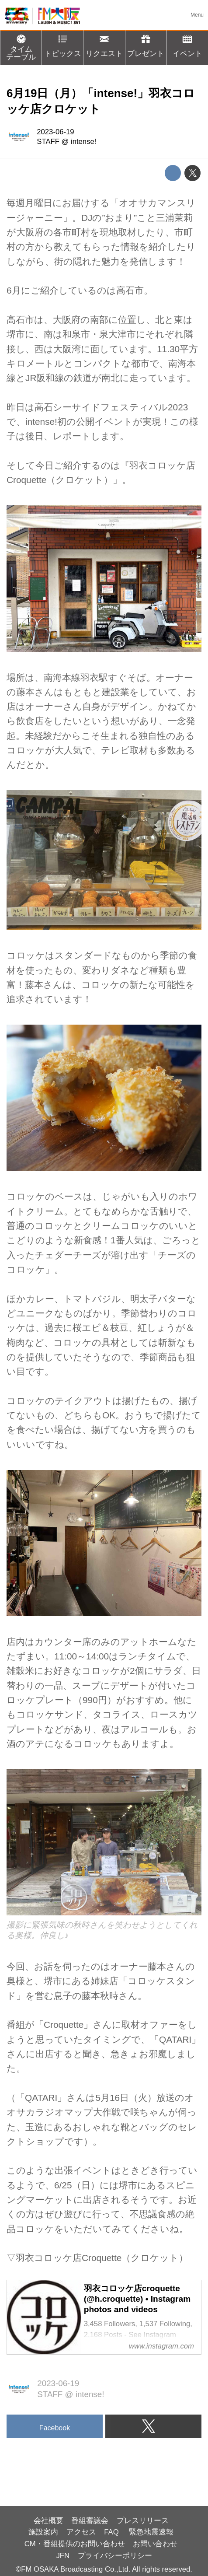  I want to click on 番組審議会, so click(89, 2520).